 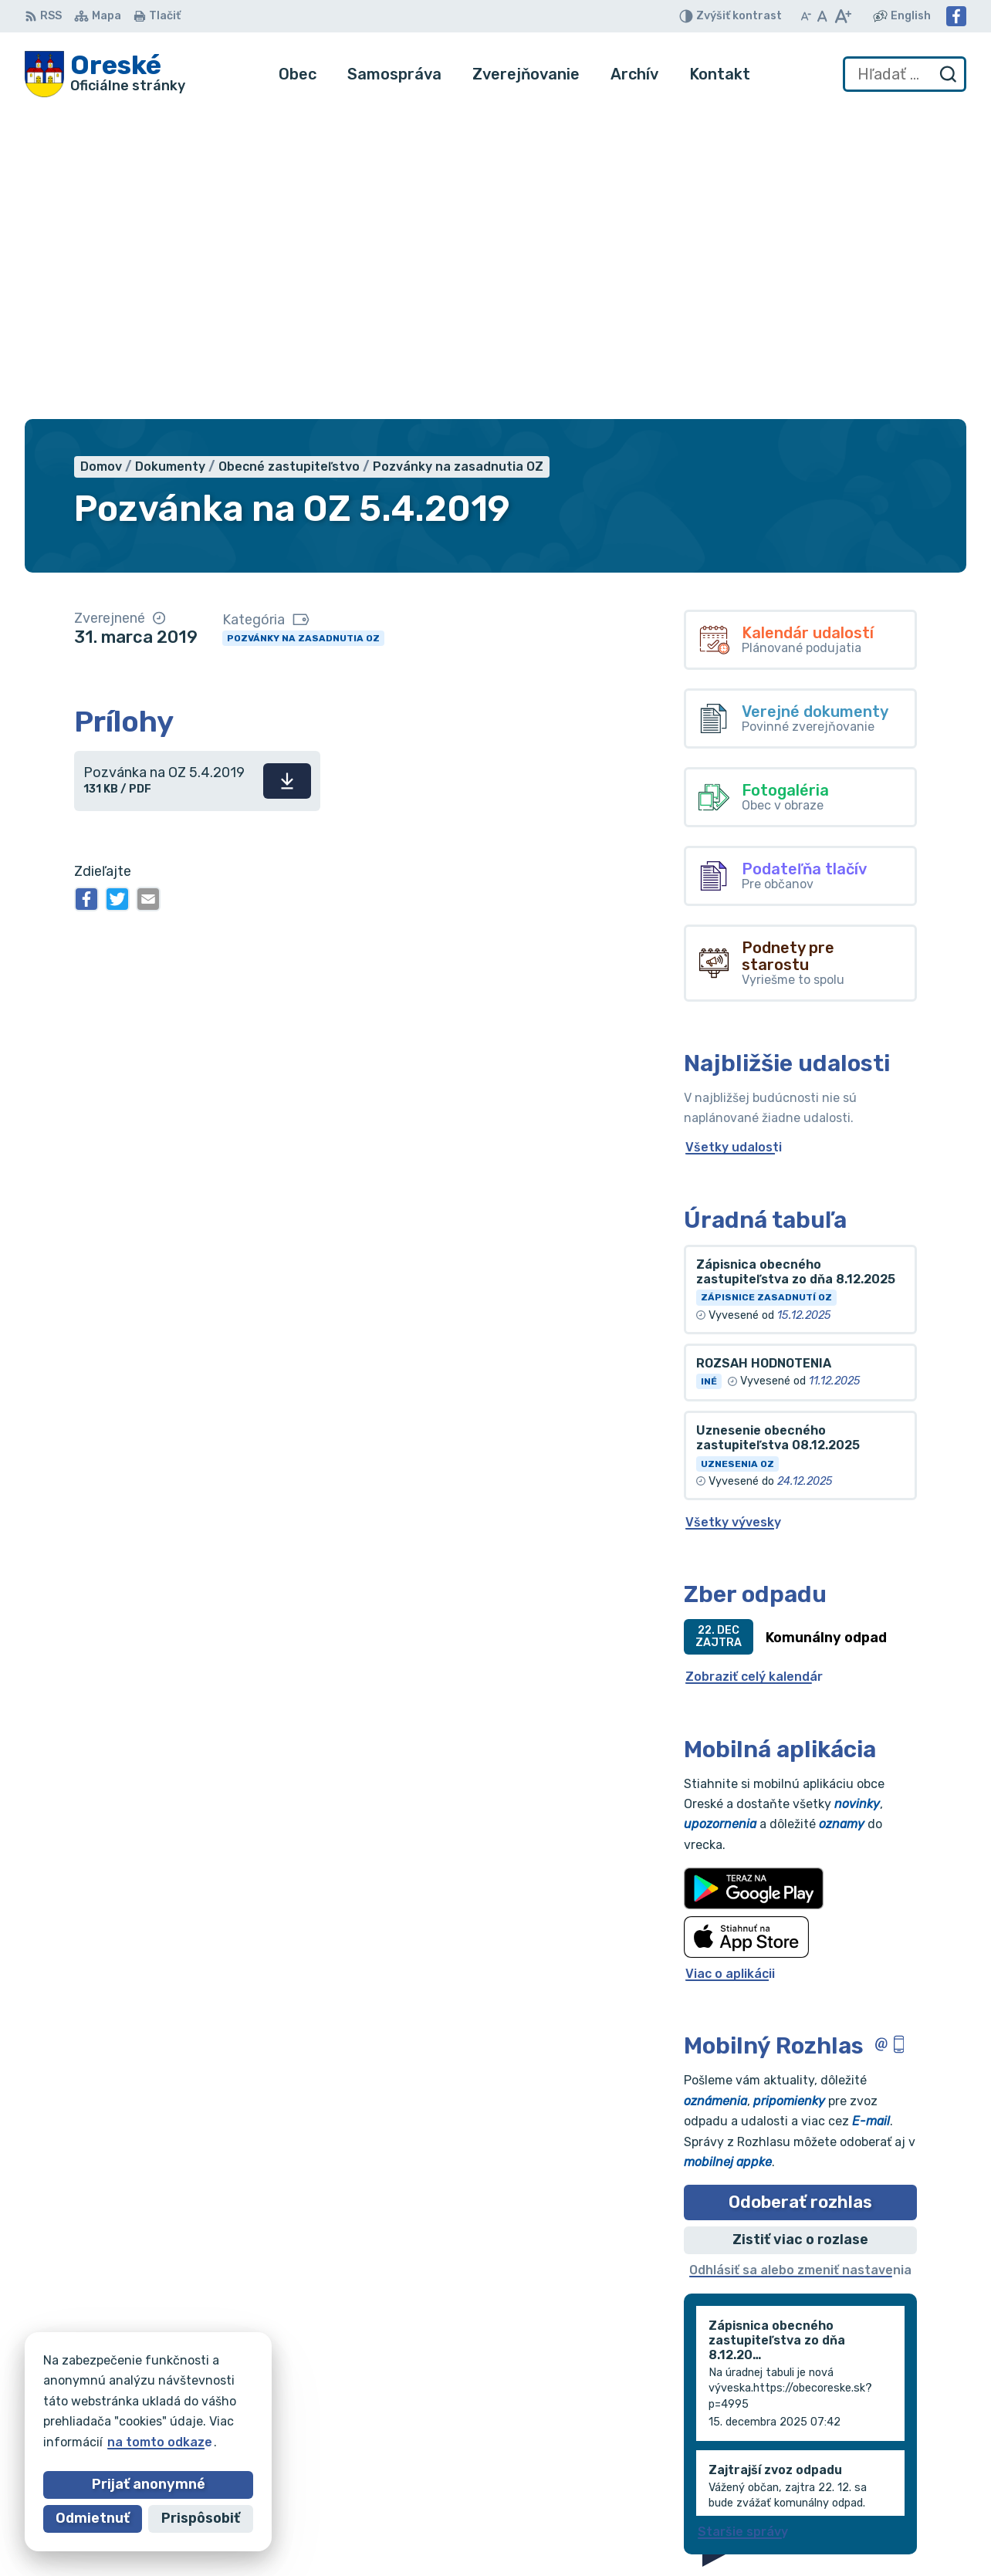 I want to click on [Zmenšiť veľkosť písma], so click(x=805, y=16).